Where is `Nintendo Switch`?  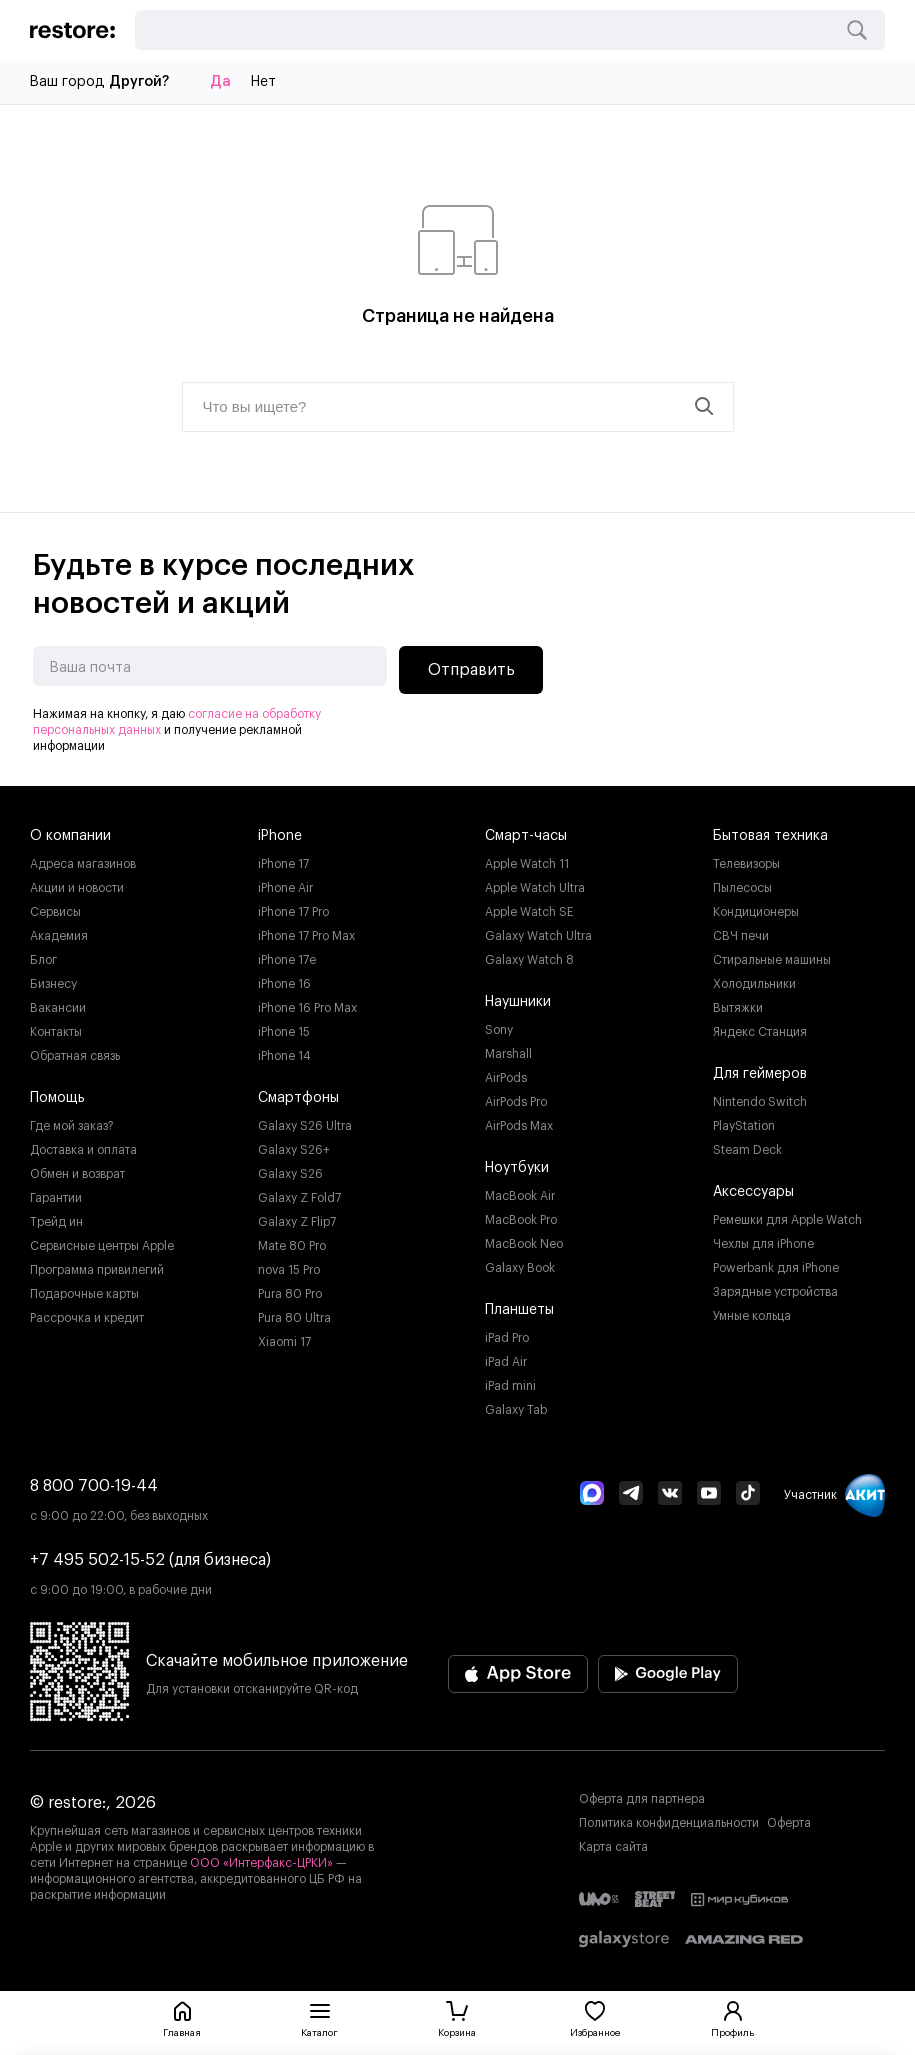
Nintendo Switch is located at coordinates (760, 1102).